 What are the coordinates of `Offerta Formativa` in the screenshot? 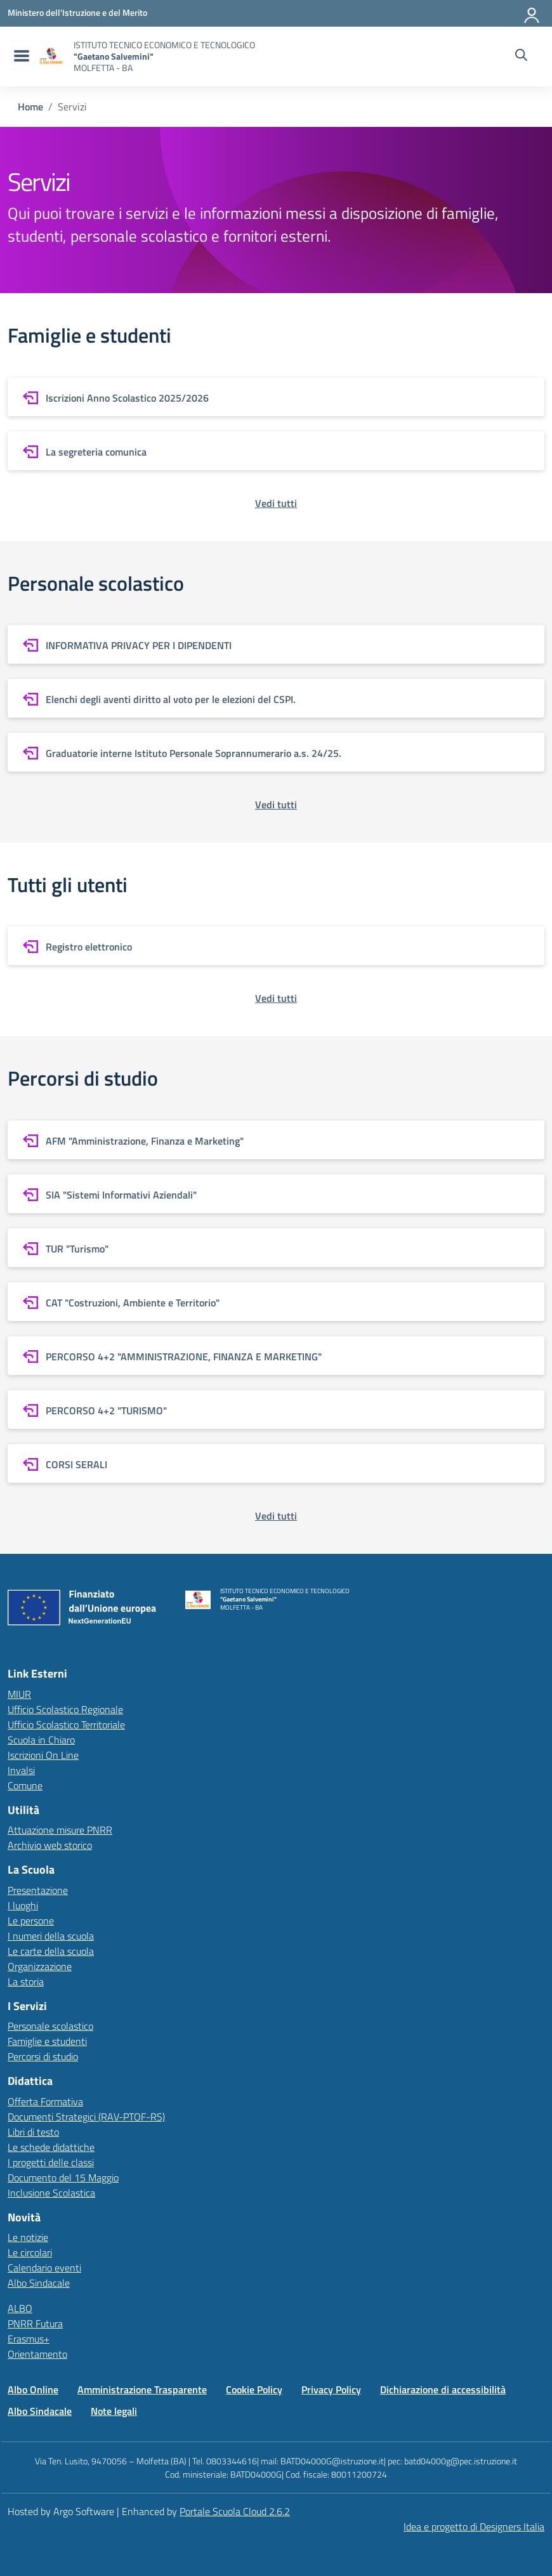 It's located at (45, 2101).